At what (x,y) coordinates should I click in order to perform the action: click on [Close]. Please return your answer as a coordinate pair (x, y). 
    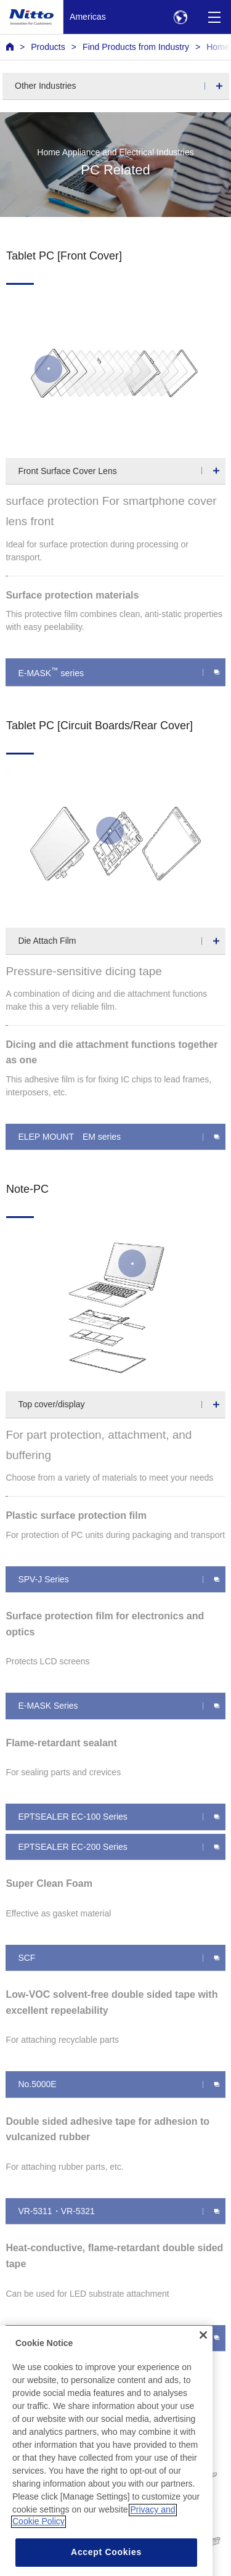
    Looking at the image, I should click on (203, 2356).